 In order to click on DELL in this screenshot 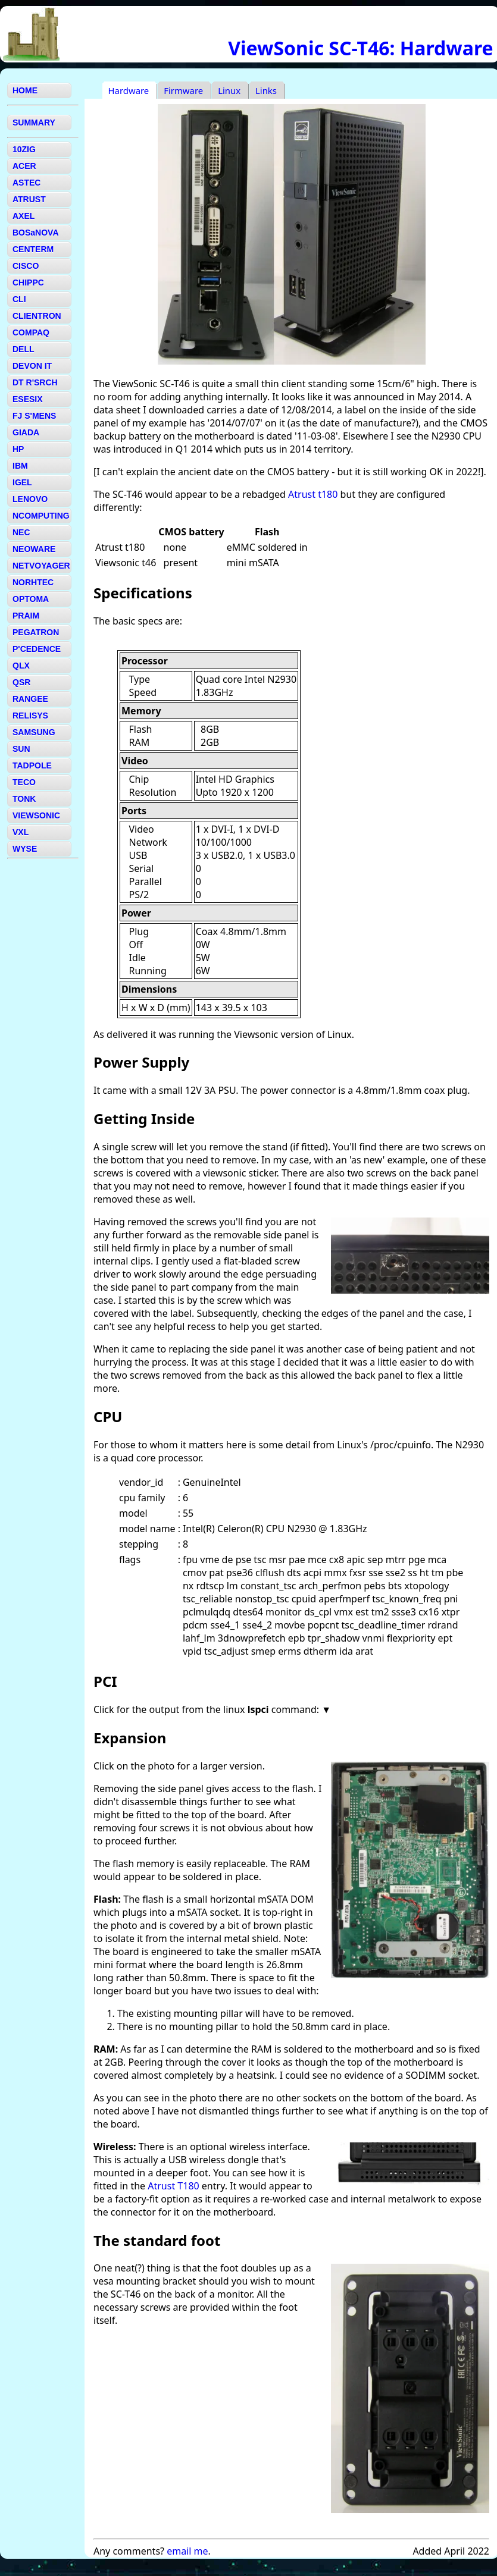, I will do `click(23, 349)`.